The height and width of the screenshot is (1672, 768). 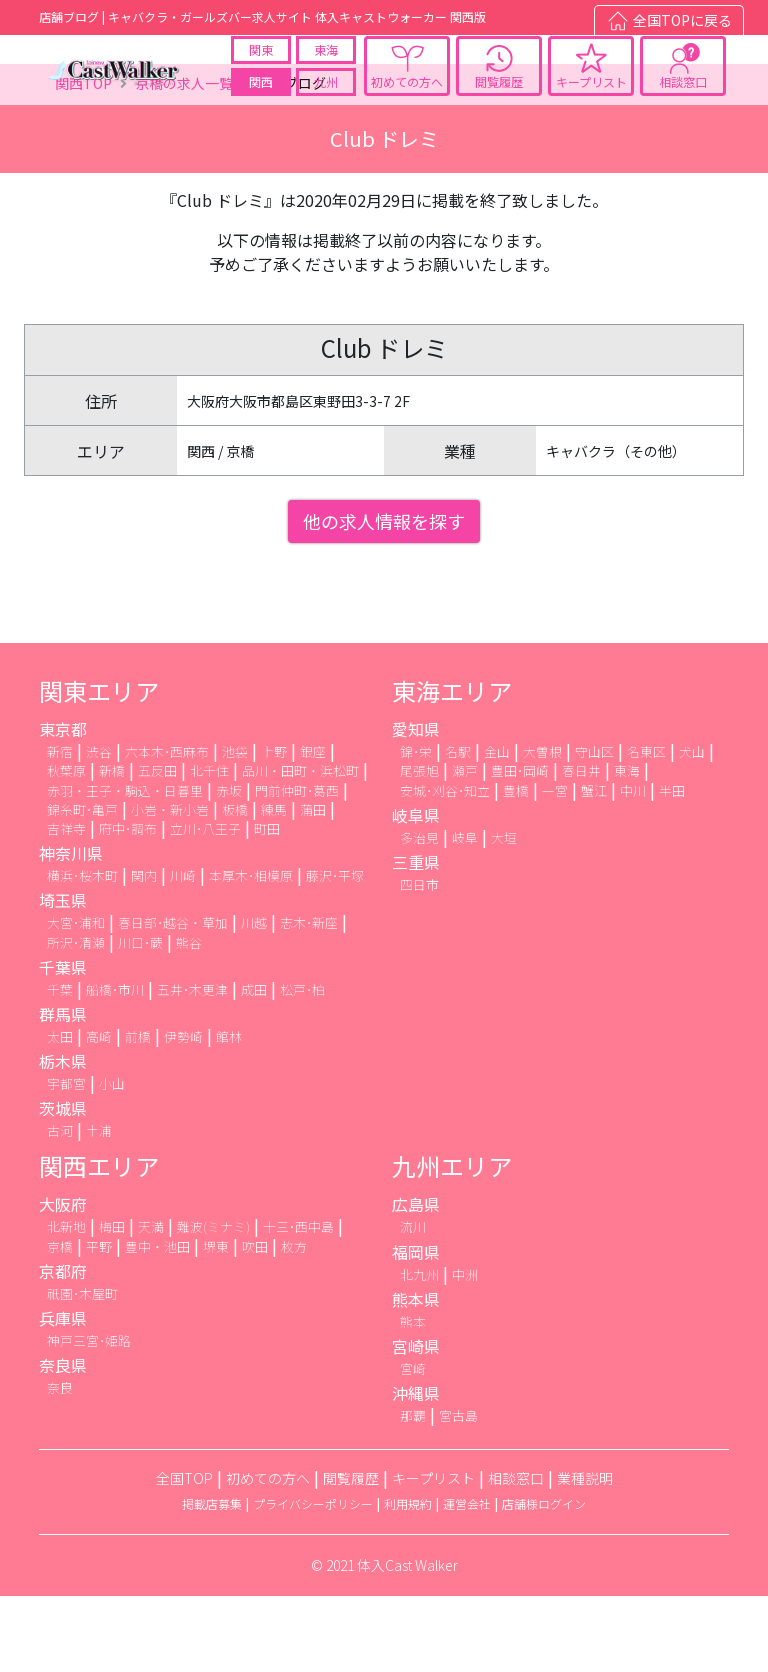 I want to click on 松戸･柏, so click(x=302, y=1065).